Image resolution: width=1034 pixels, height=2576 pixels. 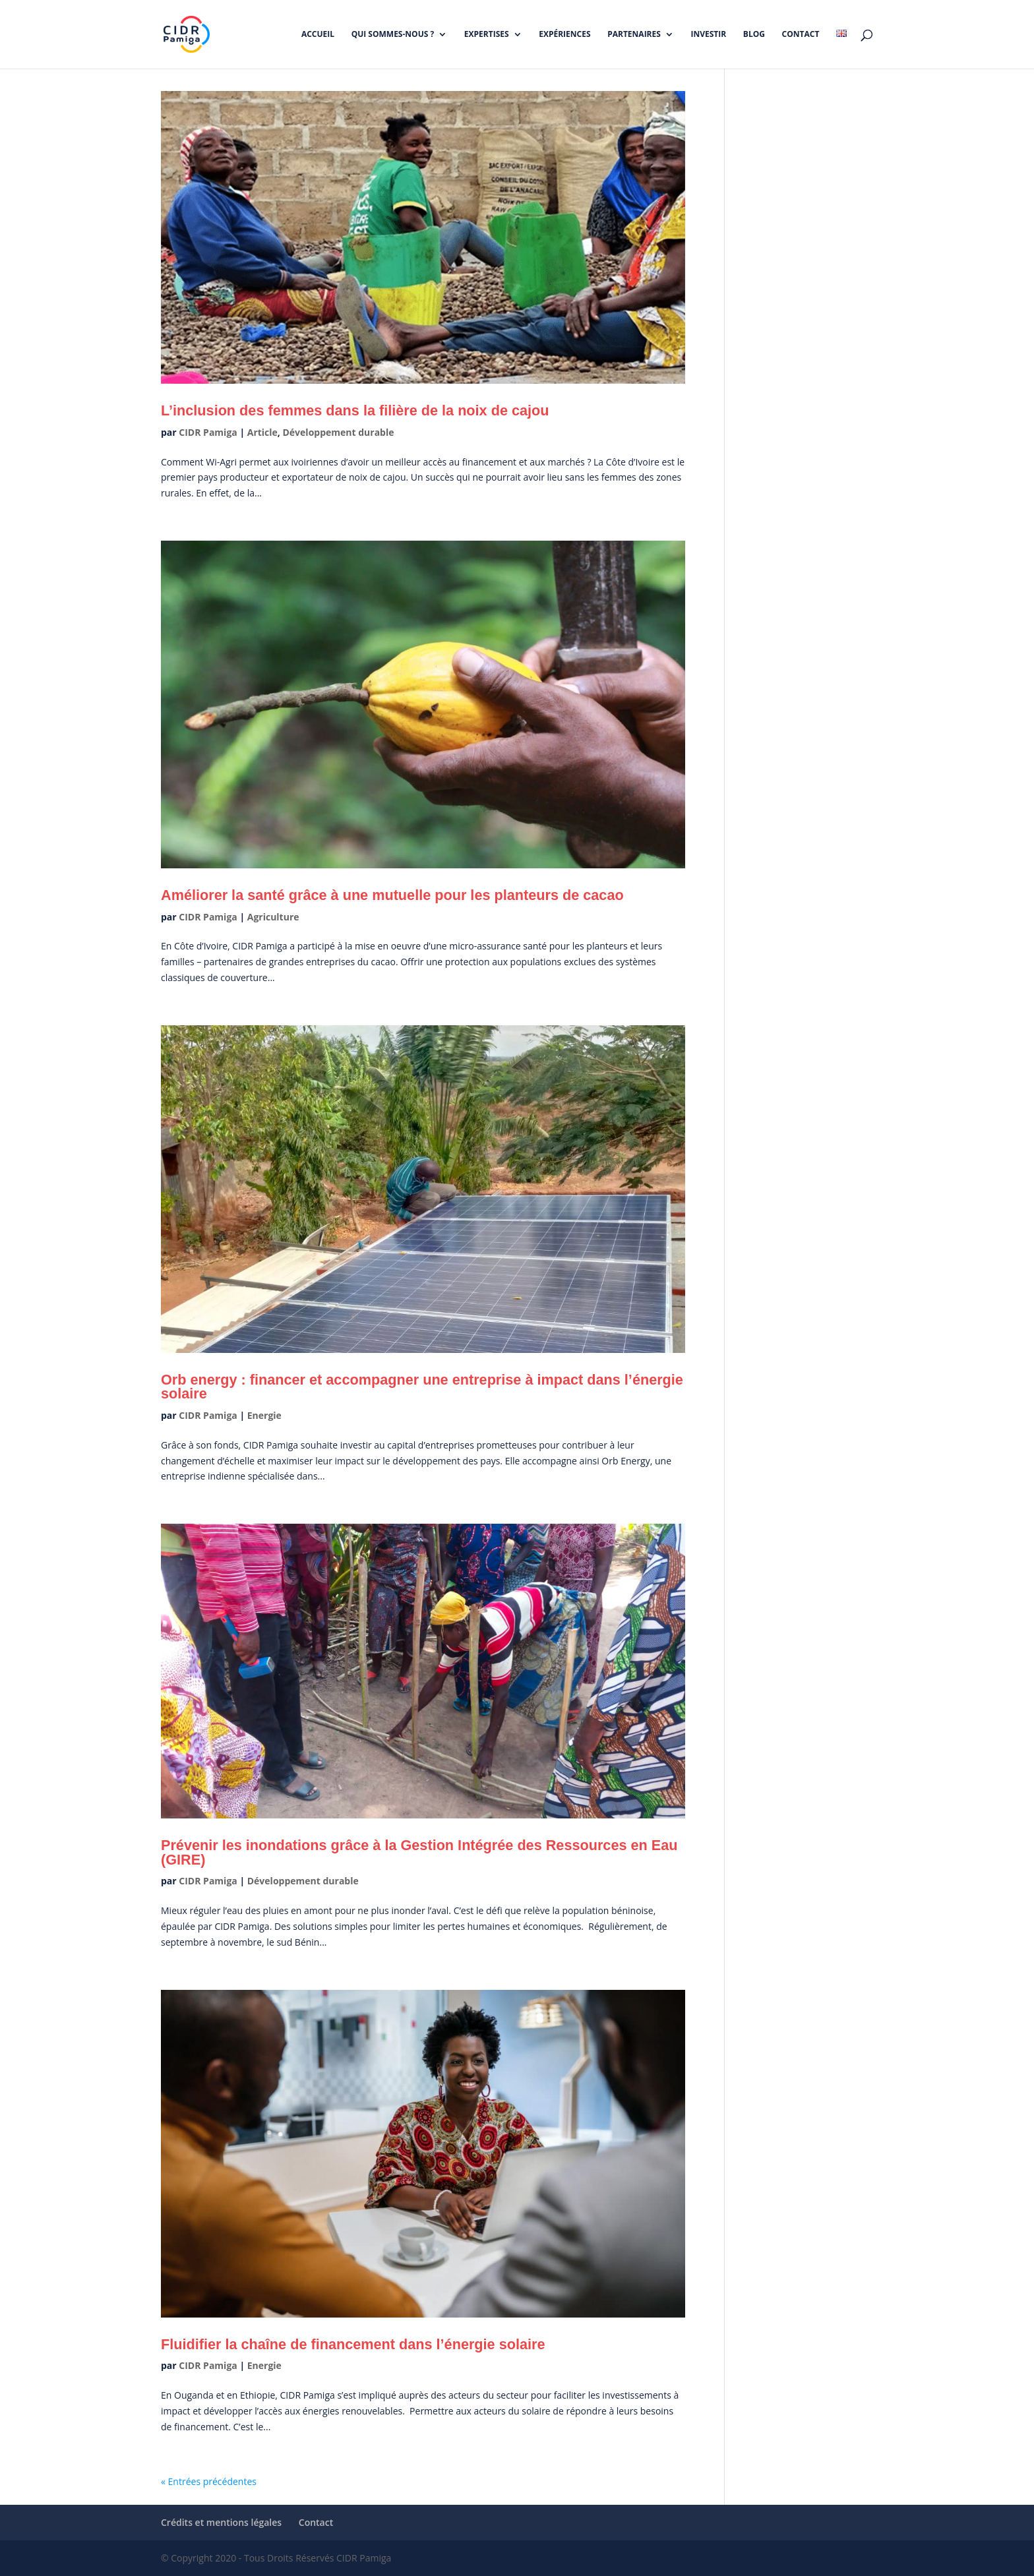 What do you see at coordinates (317, 35) in the screenshot?
I see `Accueil` at bounding box center [317, 35].